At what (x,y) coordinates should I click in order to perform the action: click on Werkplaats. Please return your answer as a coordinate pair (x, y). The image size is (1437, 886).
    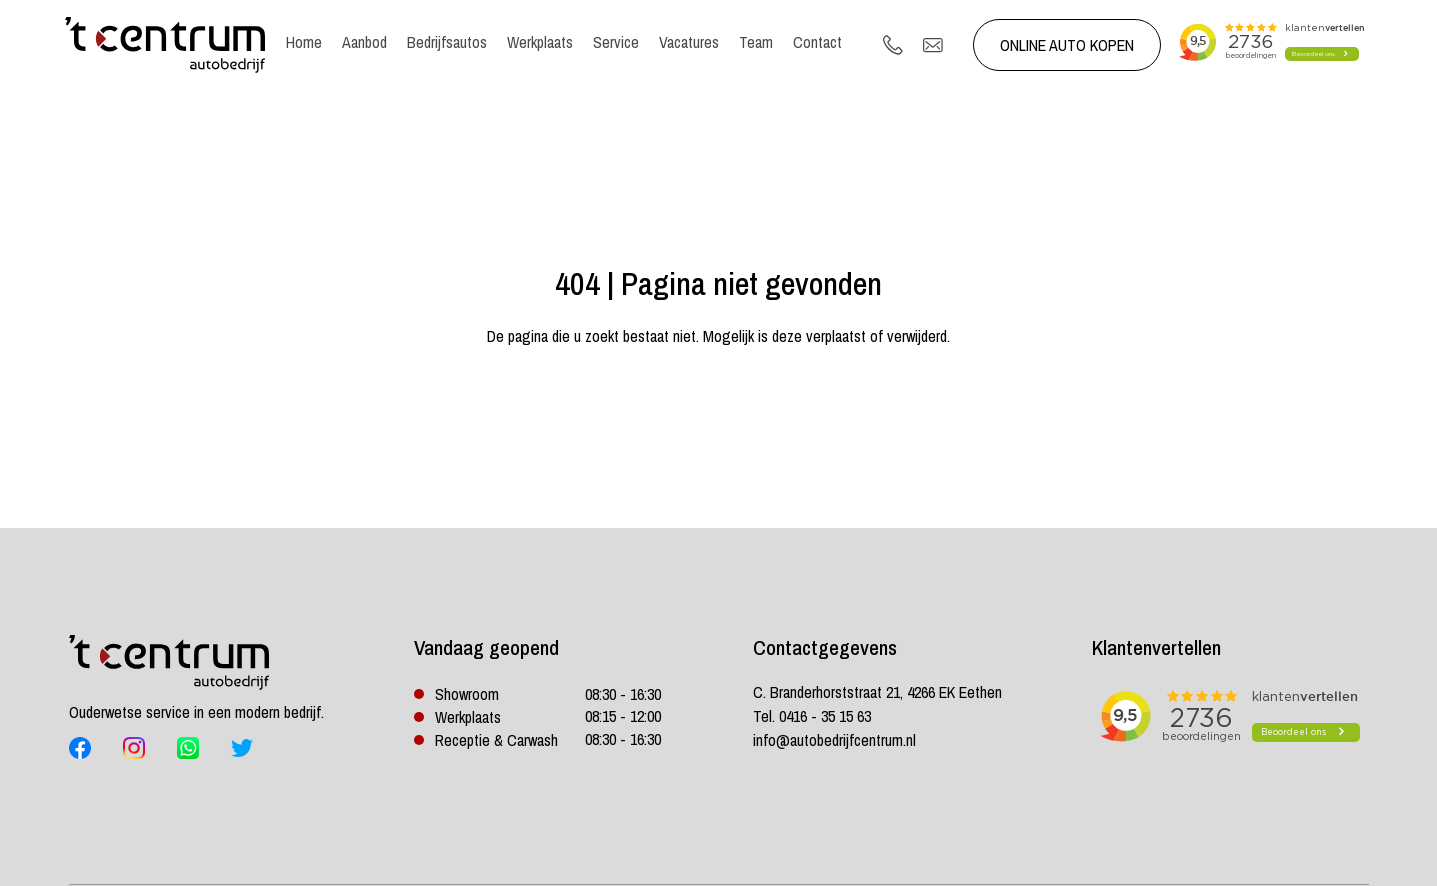
    Looking at the image, I should click on (540, 42).